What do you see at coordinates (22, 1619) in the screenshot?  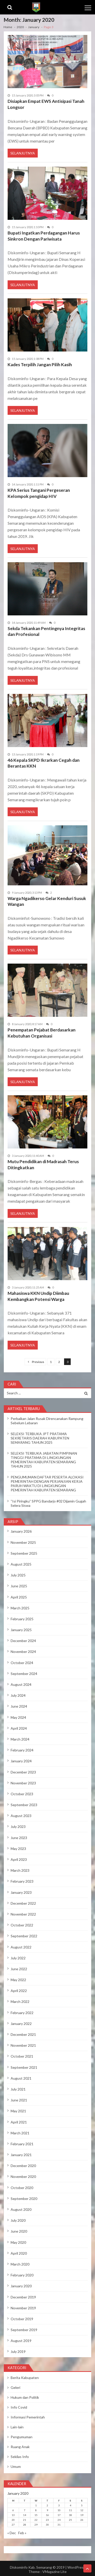 I see `February 2025` at bounding box center [22, 1619].